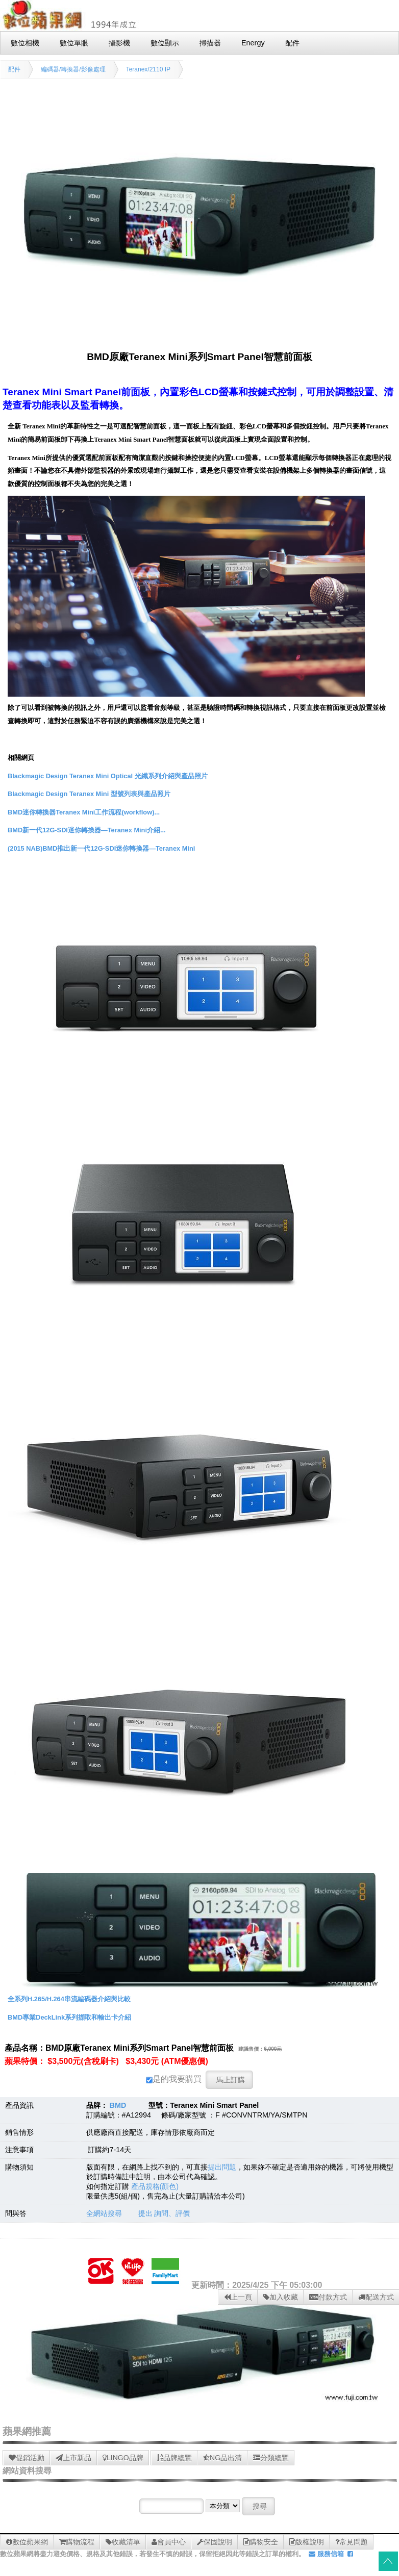 The height and width of the screenshot is (2576, 399). I want to click on NG品出清, so click(222, 2458).